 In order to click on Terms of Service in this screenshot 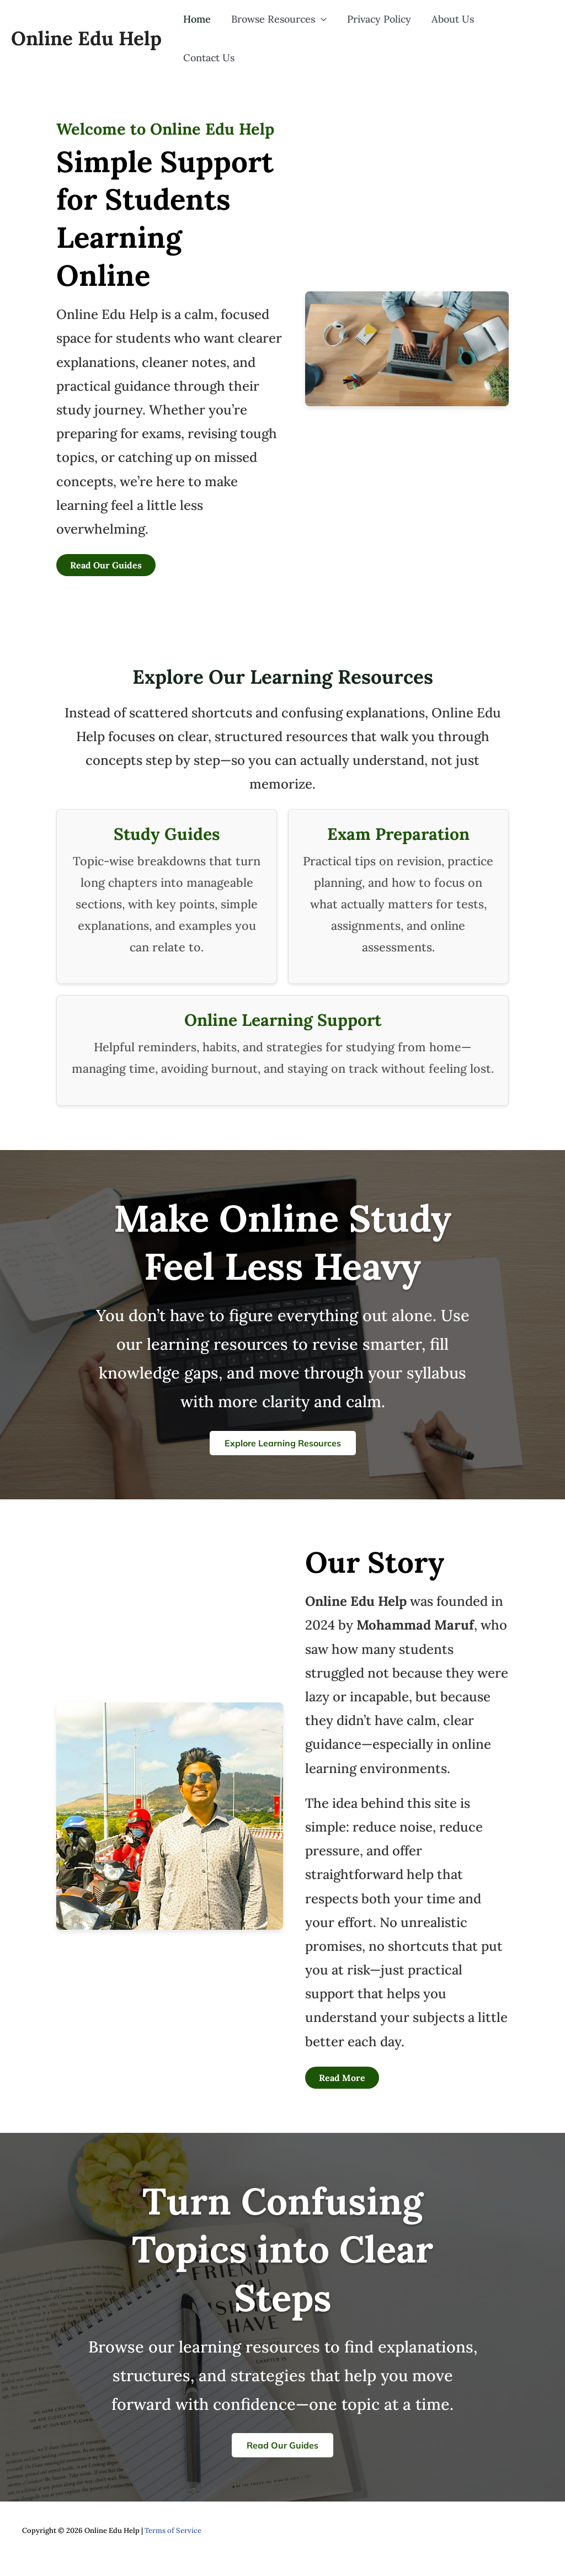, I will do `click(173, 2516)`.